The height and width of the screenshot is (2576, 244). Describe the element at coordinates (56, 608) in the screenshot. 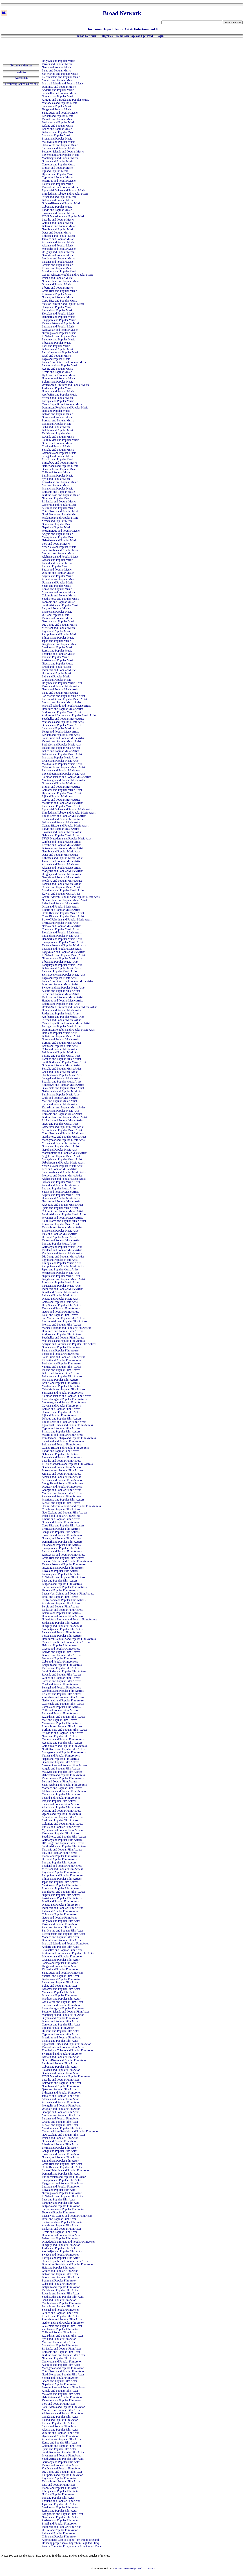

I see `Italy and Popular Music` at that location.